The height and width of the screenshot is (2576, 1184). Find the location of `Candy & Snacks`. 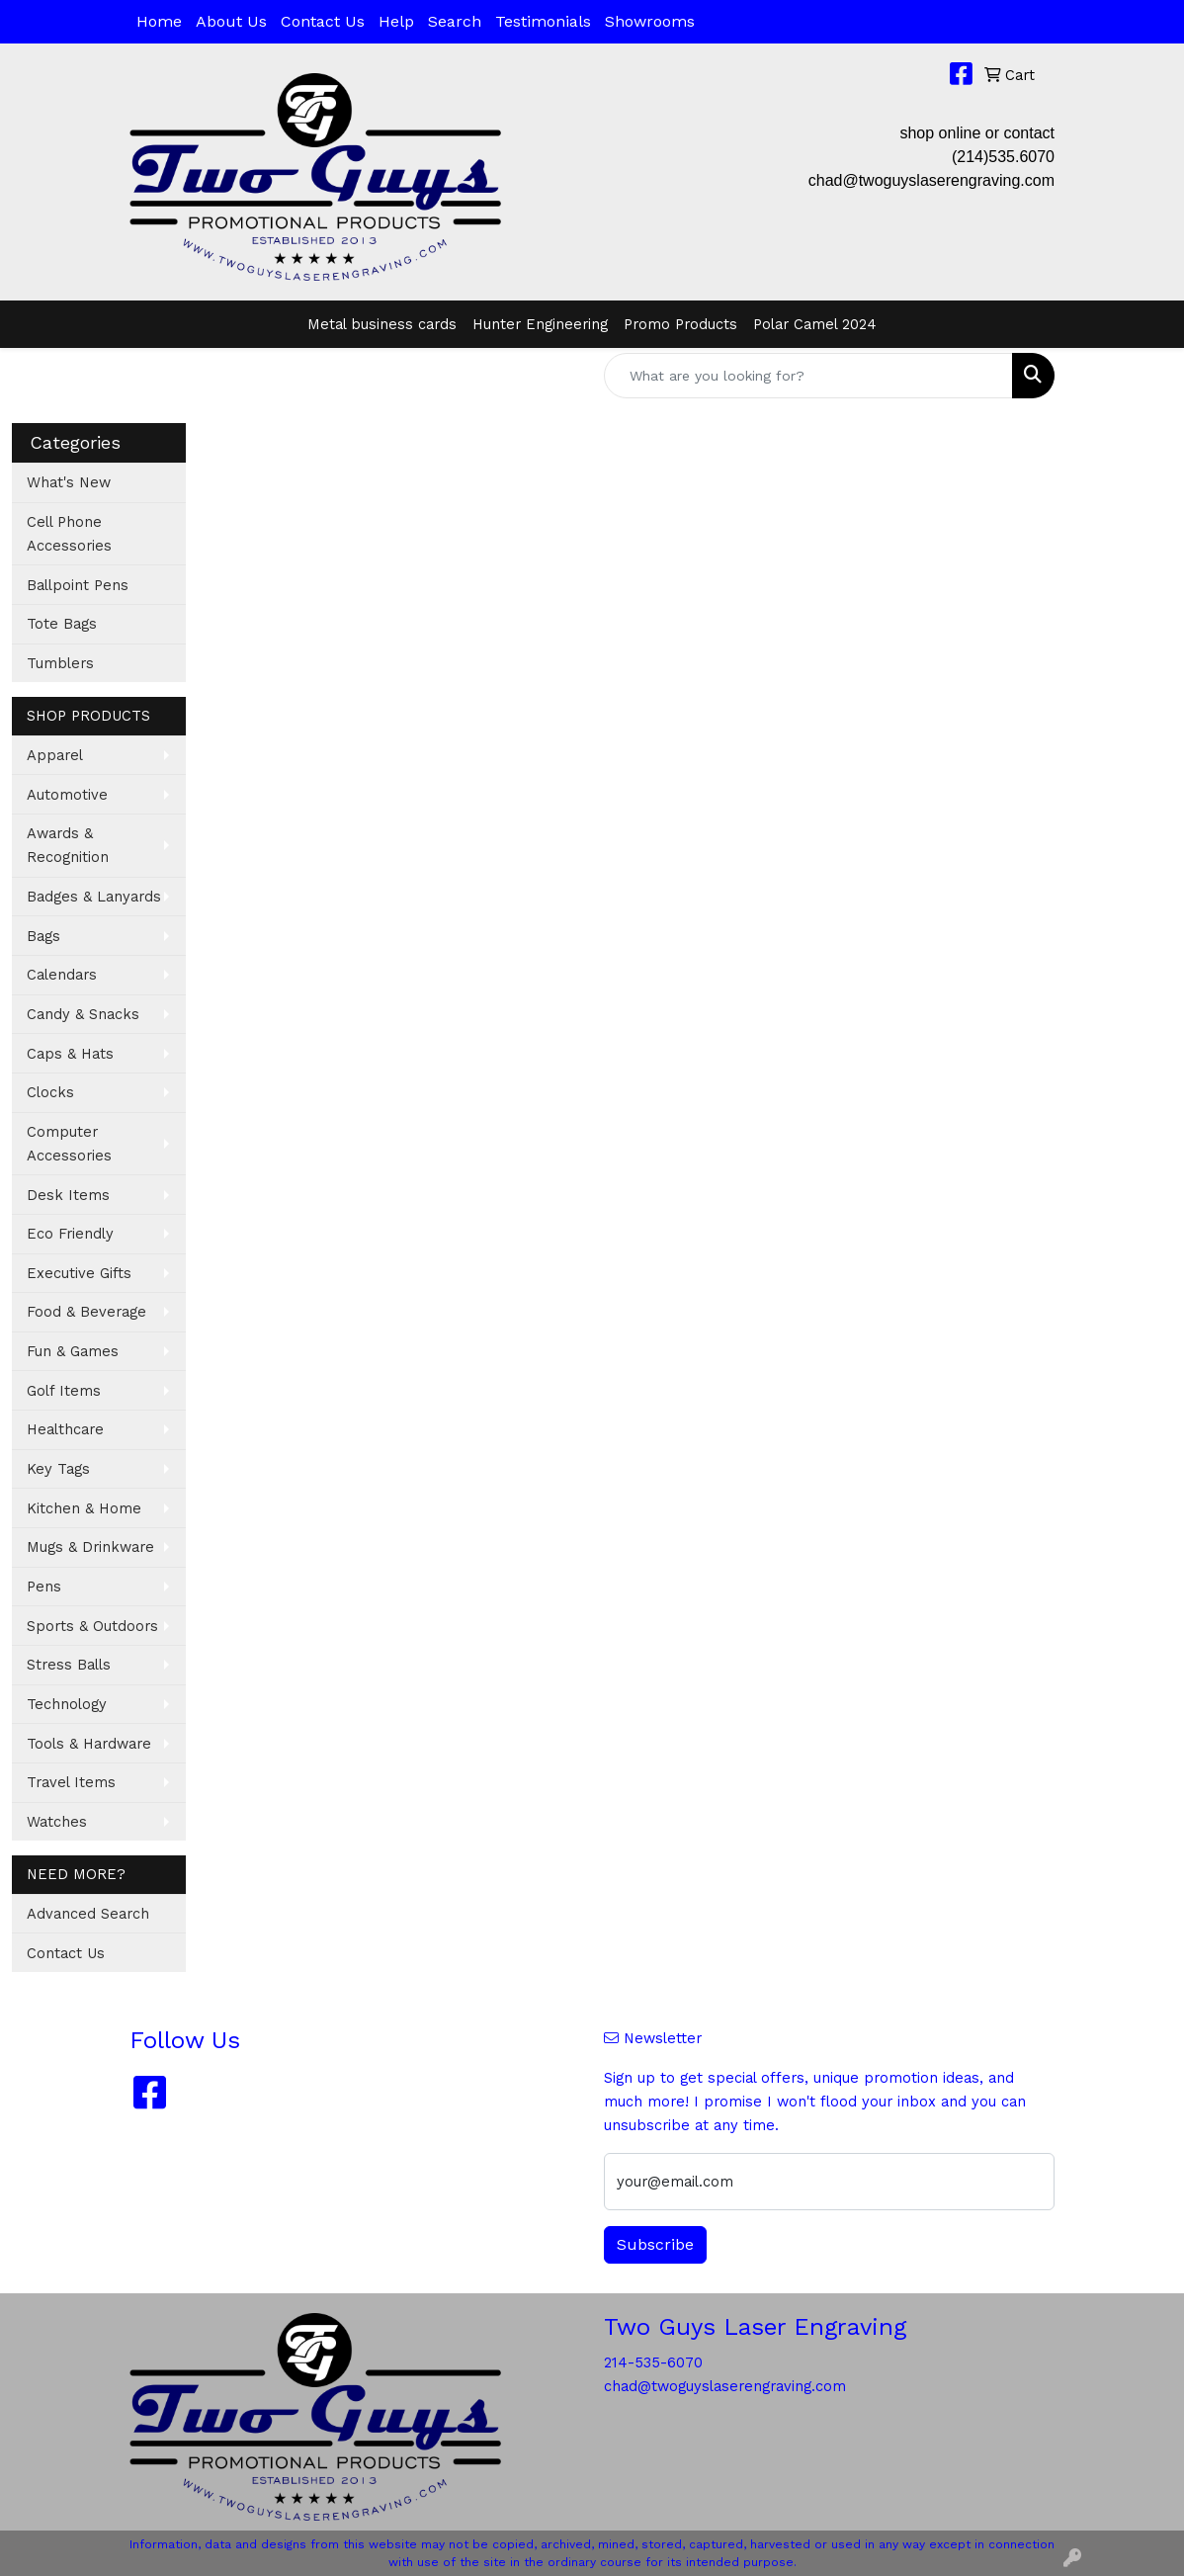

Candy & Snacks is located at coordinates (83, 1014).